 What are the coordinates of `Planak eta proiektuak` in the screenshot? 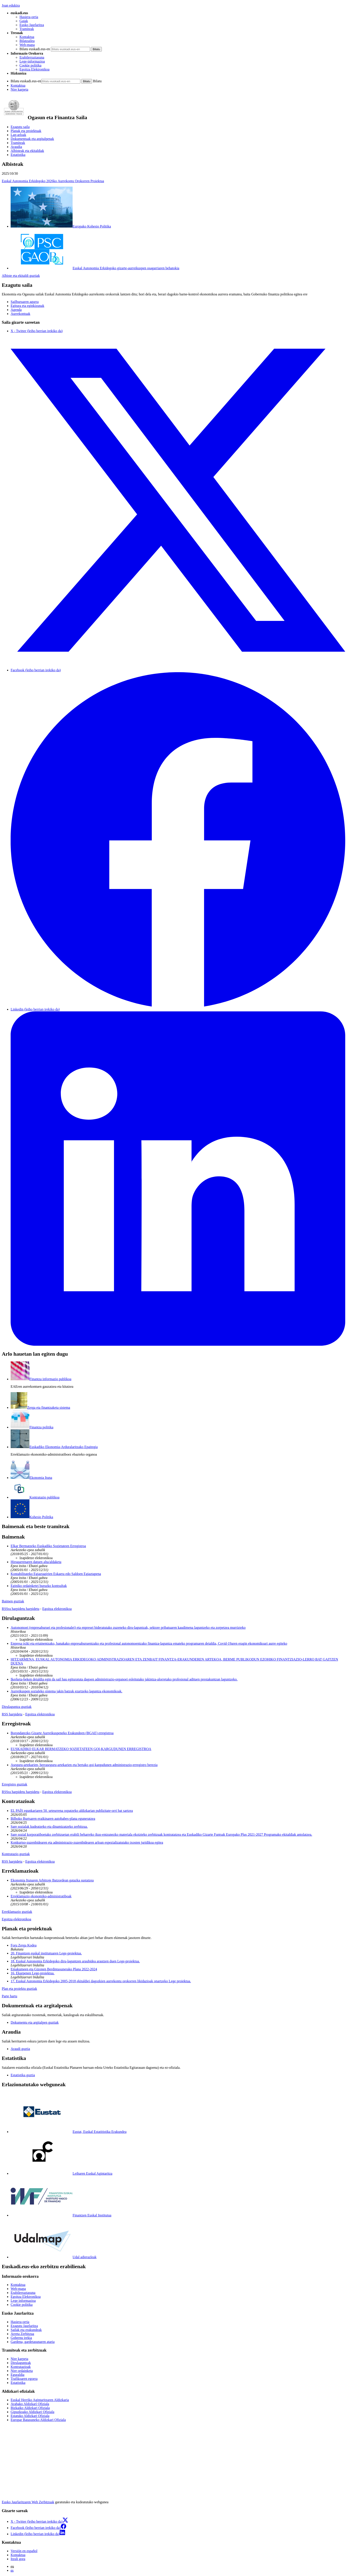 It's located at (26, 131).